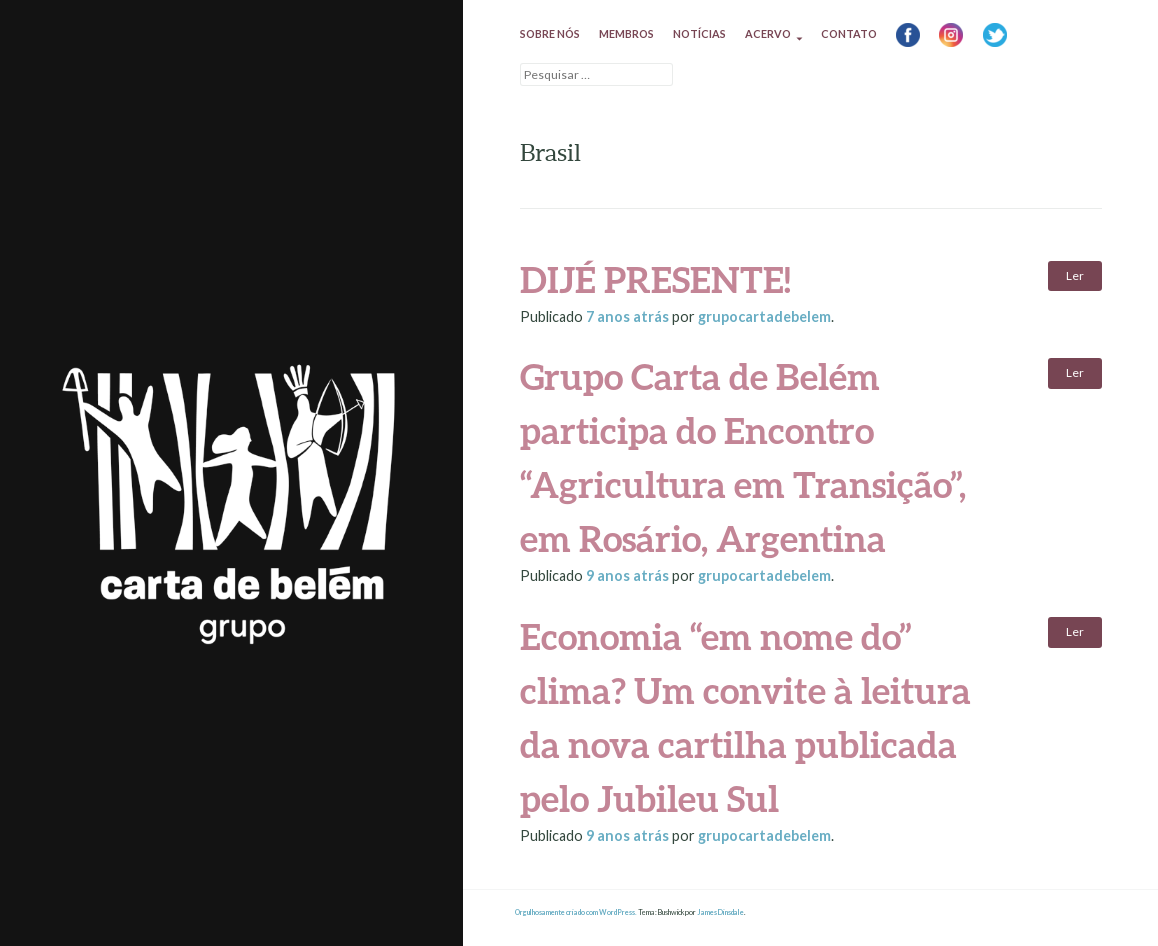  I want to click on Membros, so click(626, 33).